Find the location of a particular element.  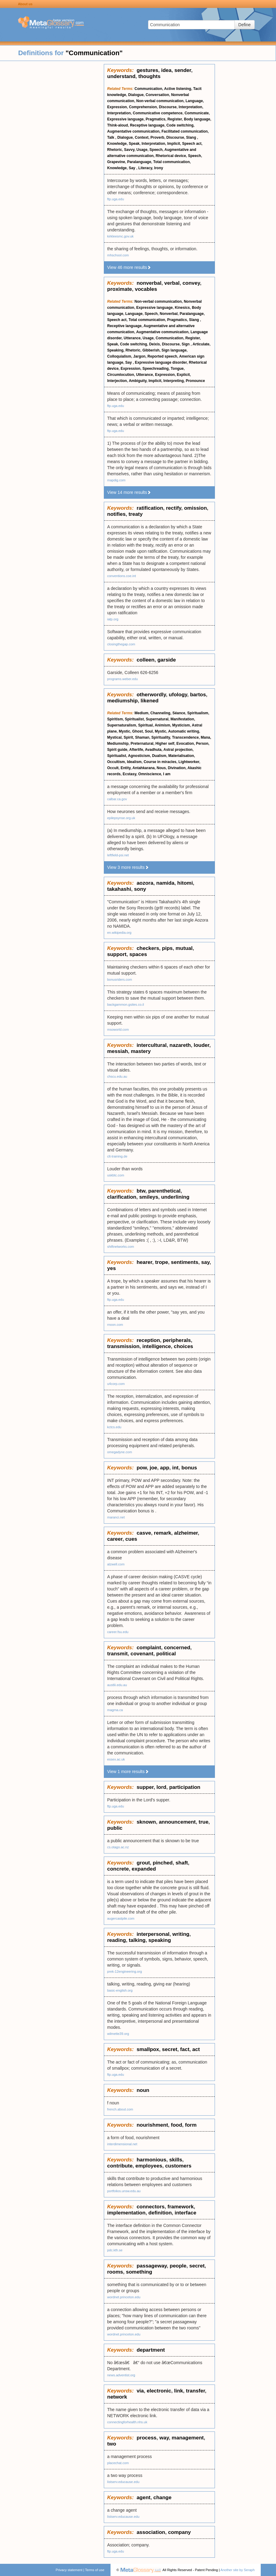

mediumship is located at coordinates (122, 701).